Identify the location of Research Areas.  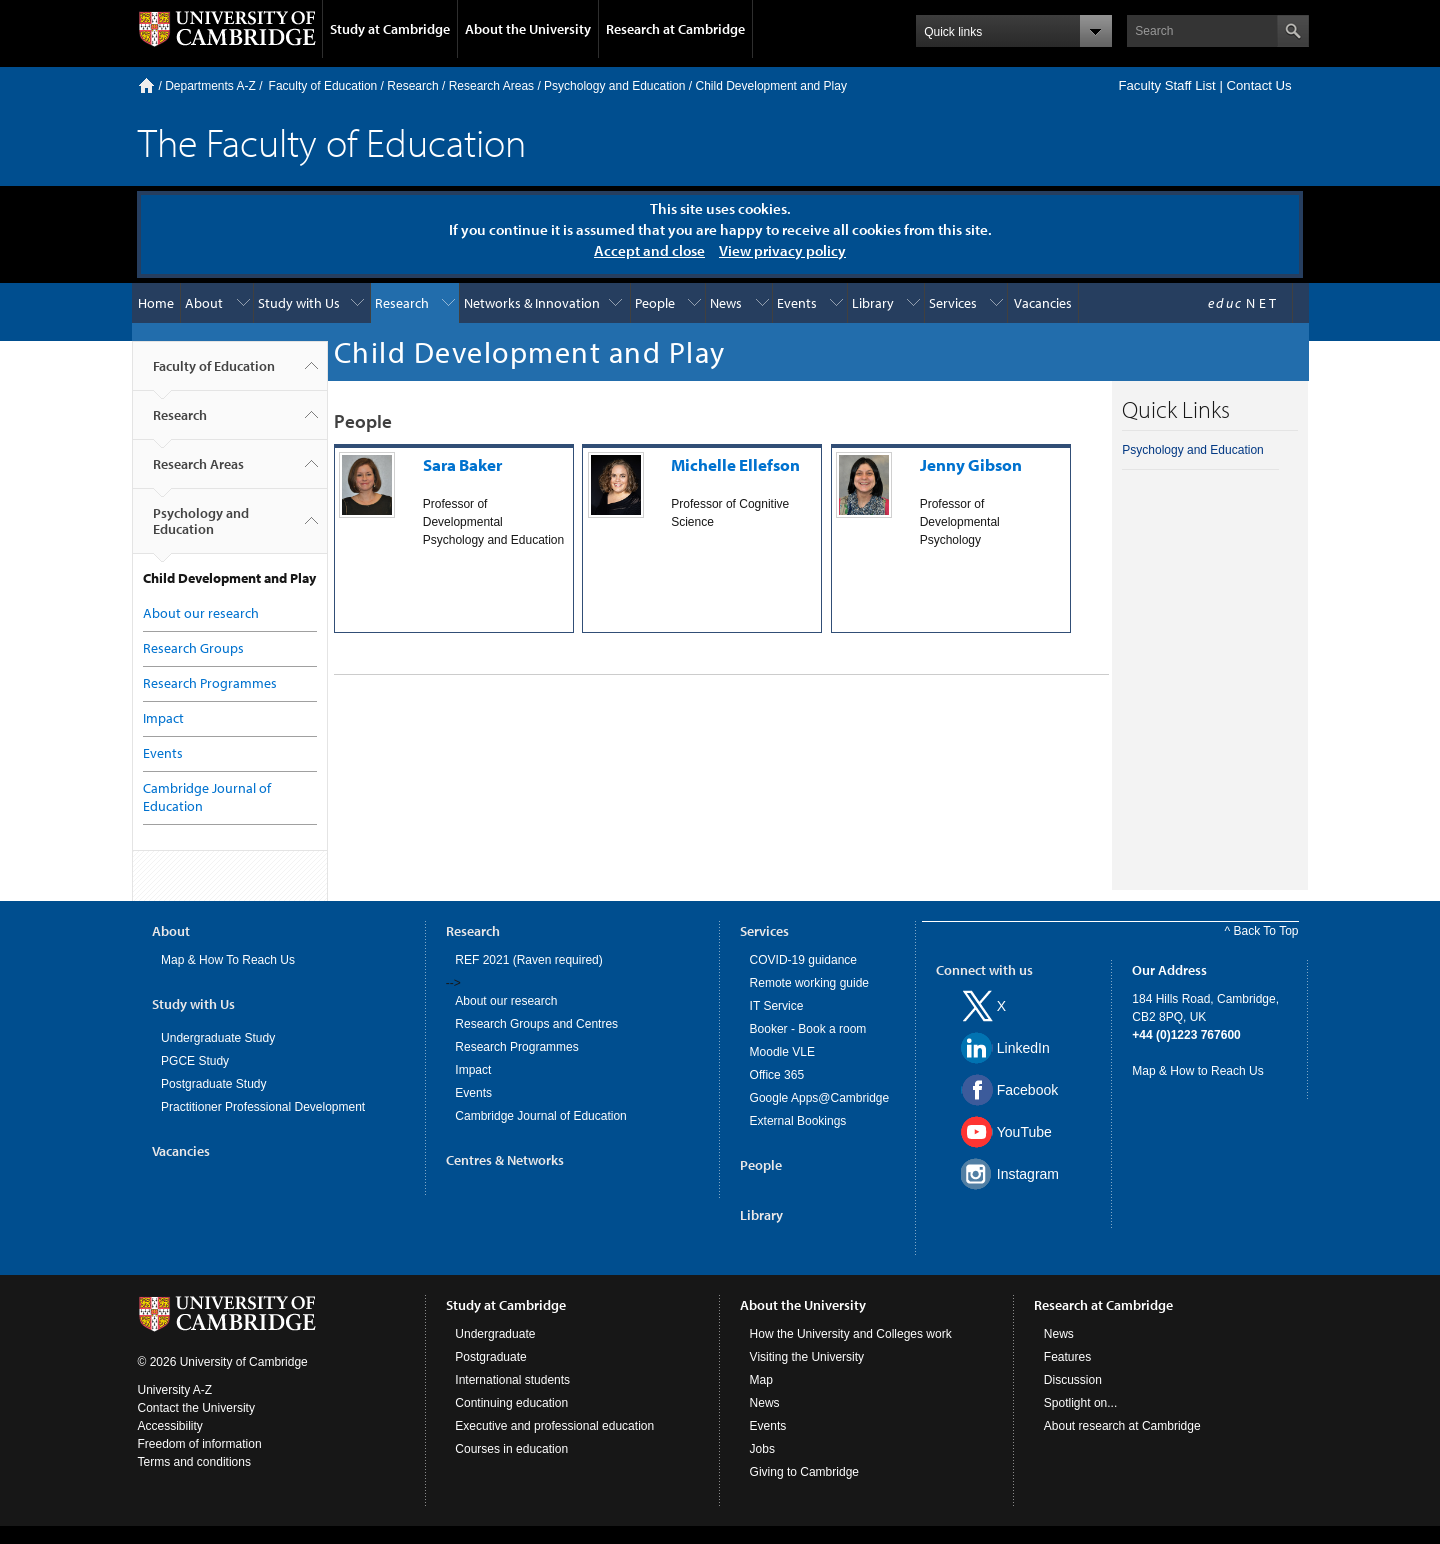
(491, 86).